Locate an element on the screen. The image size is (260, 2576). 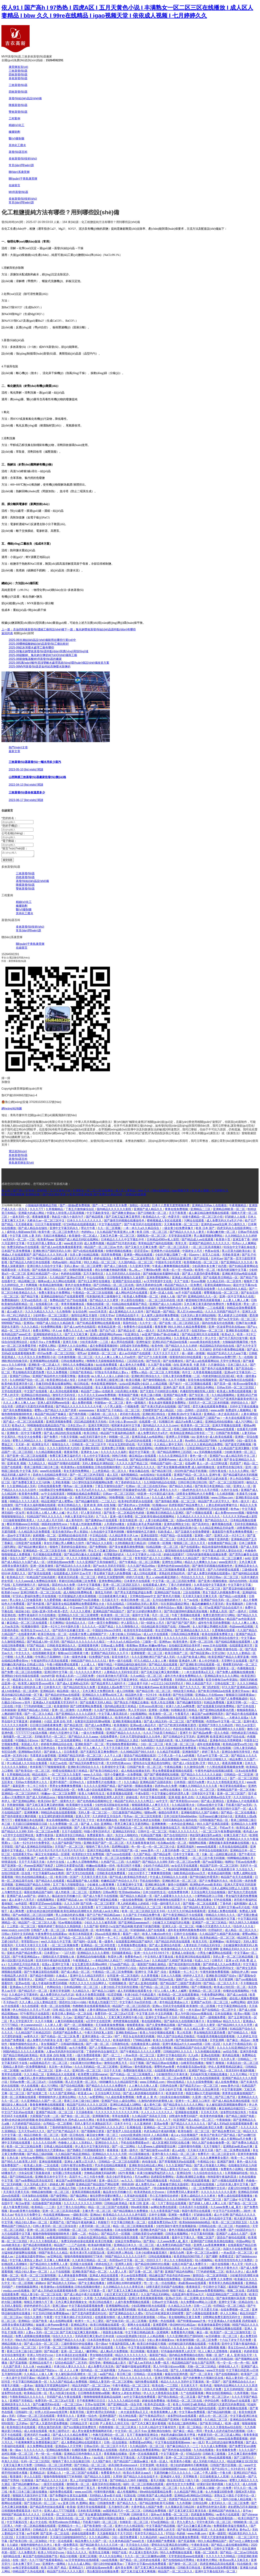
国产综合91 is located at coordinates (17, 1718).